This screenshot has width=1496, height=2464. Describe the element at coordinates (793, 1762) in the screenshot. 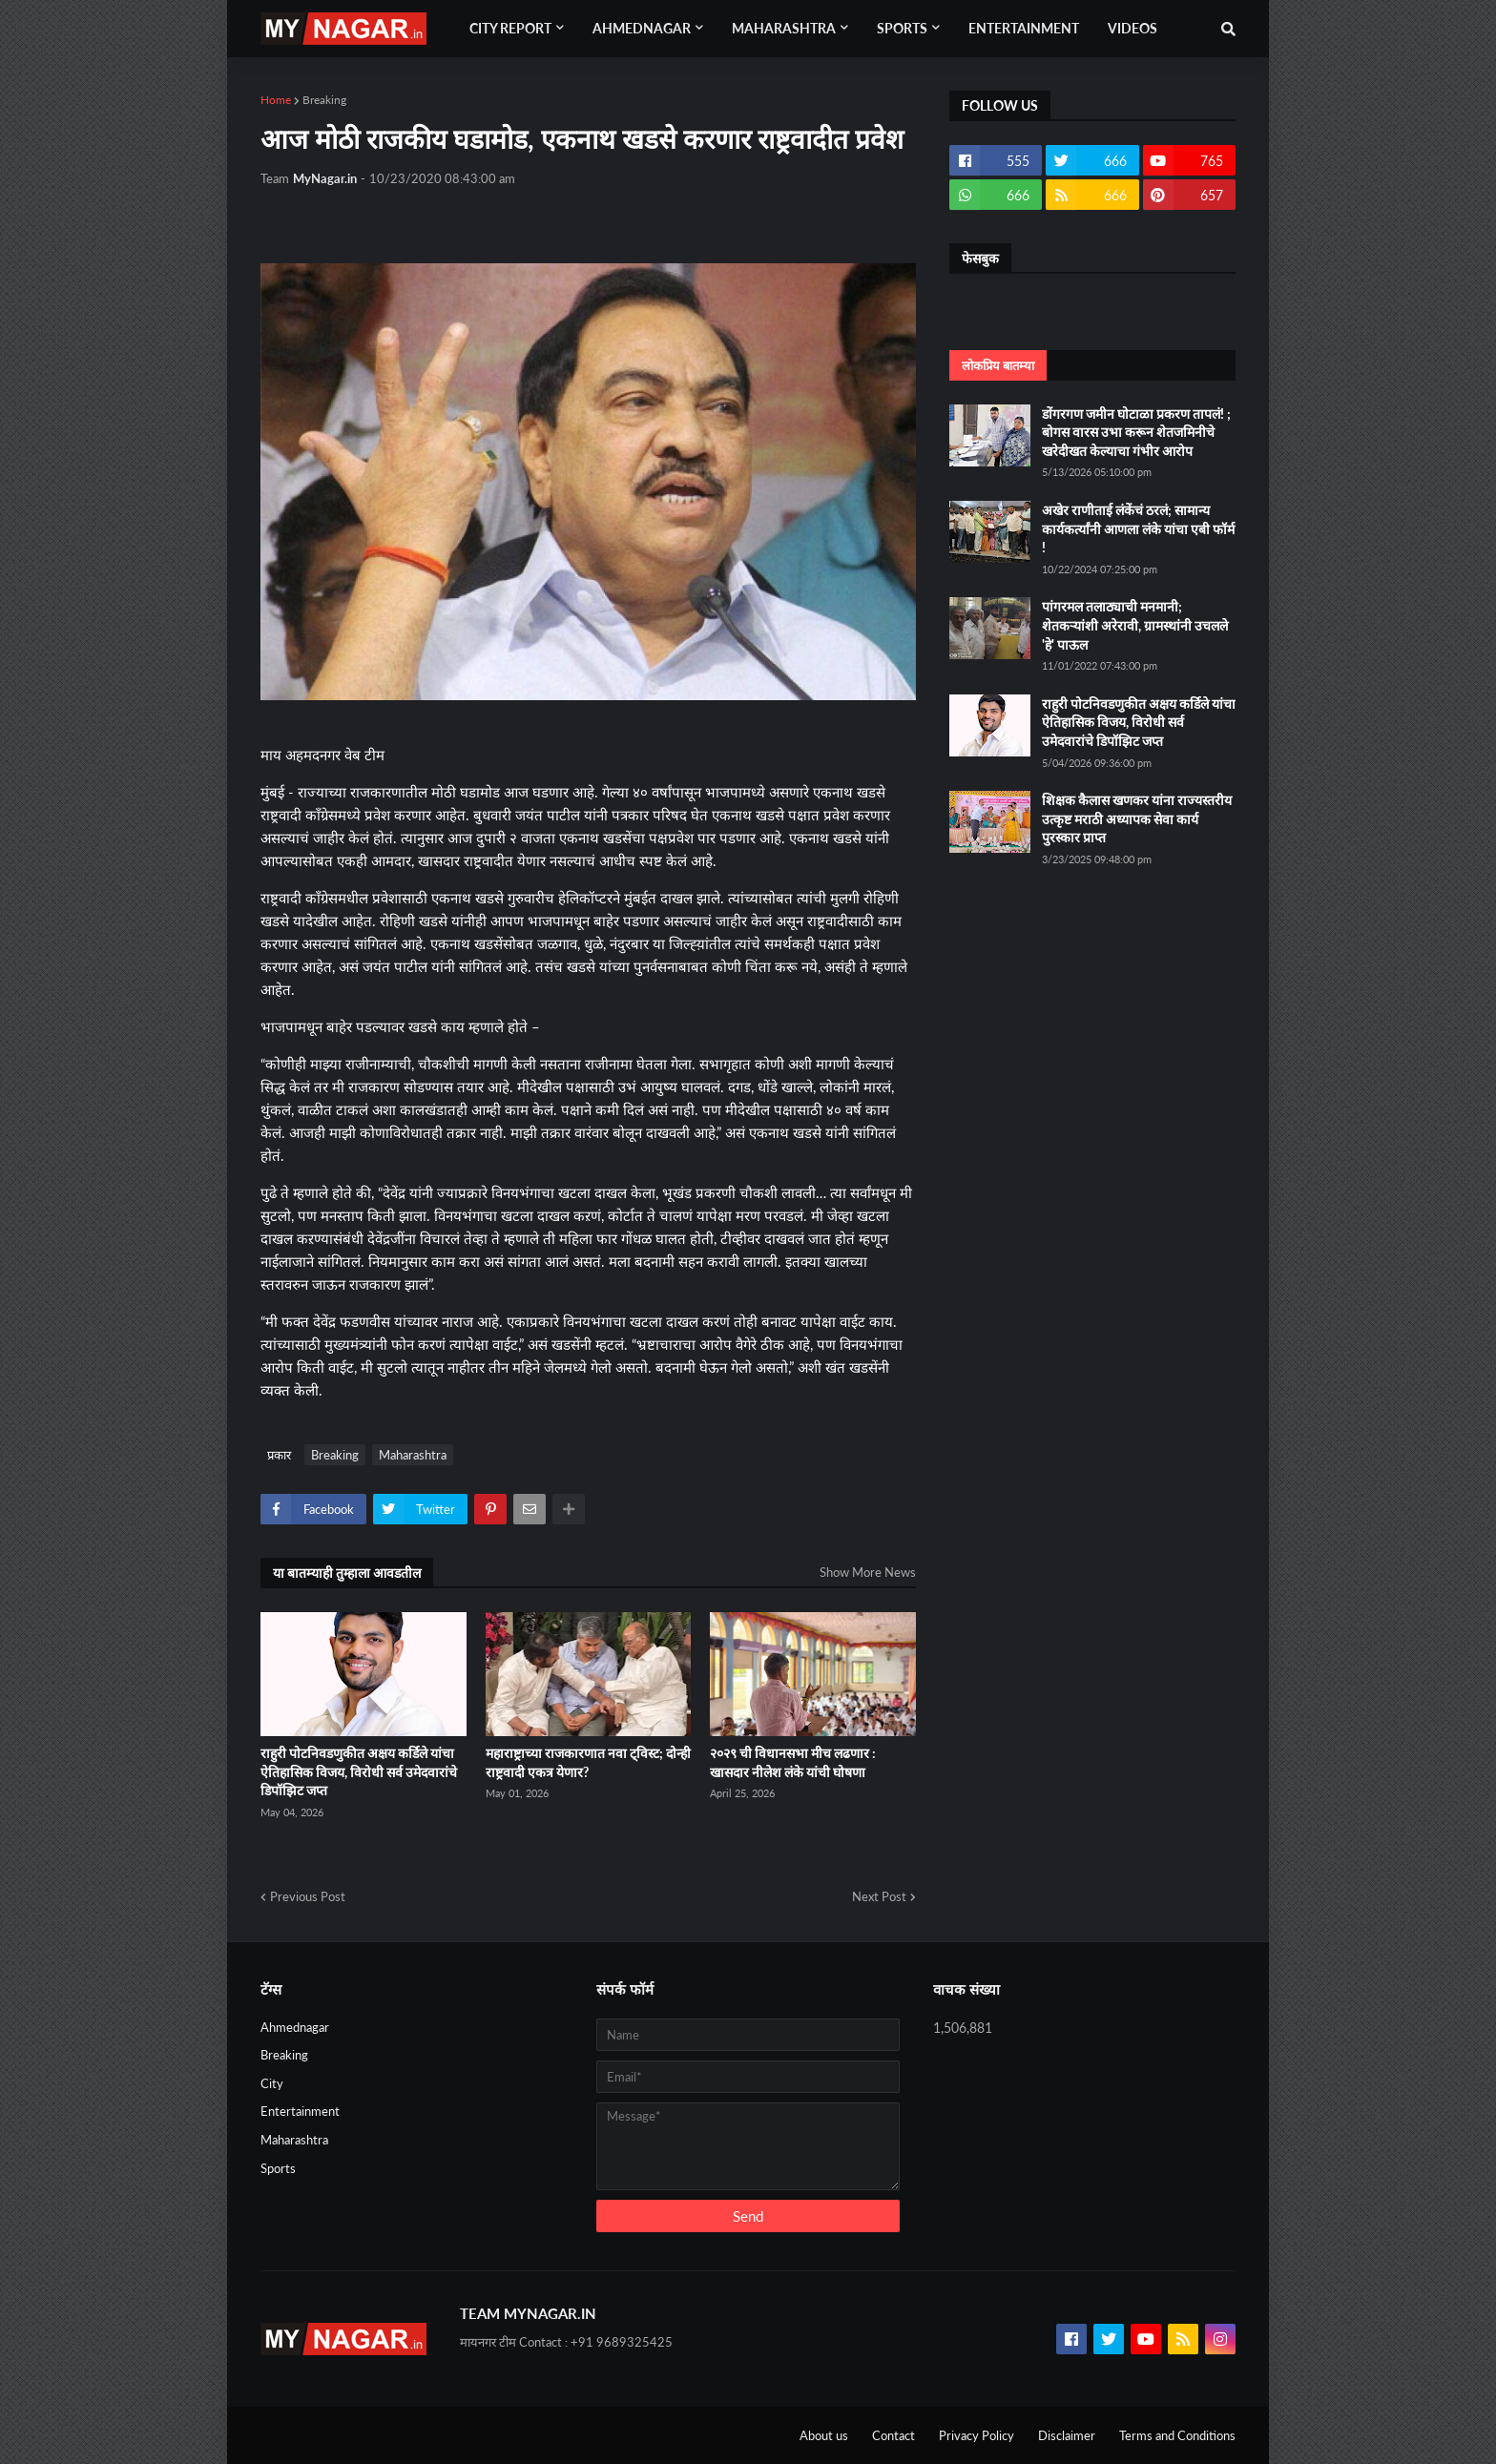

I see `२०२९ ची विधानसभा मीच लढणार : खासदार नीलेश लंके यांची घोषणा` at that location.